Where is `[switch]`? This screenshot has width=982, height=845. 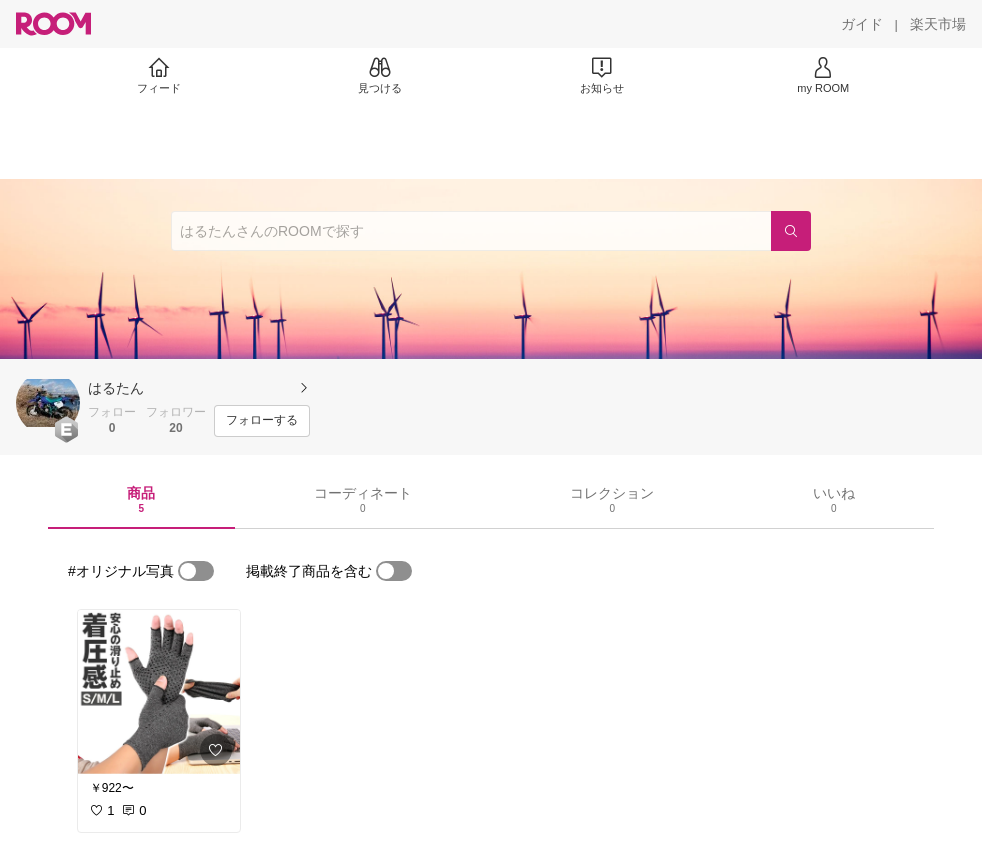 [switch] is located at coordinates (196, 571).